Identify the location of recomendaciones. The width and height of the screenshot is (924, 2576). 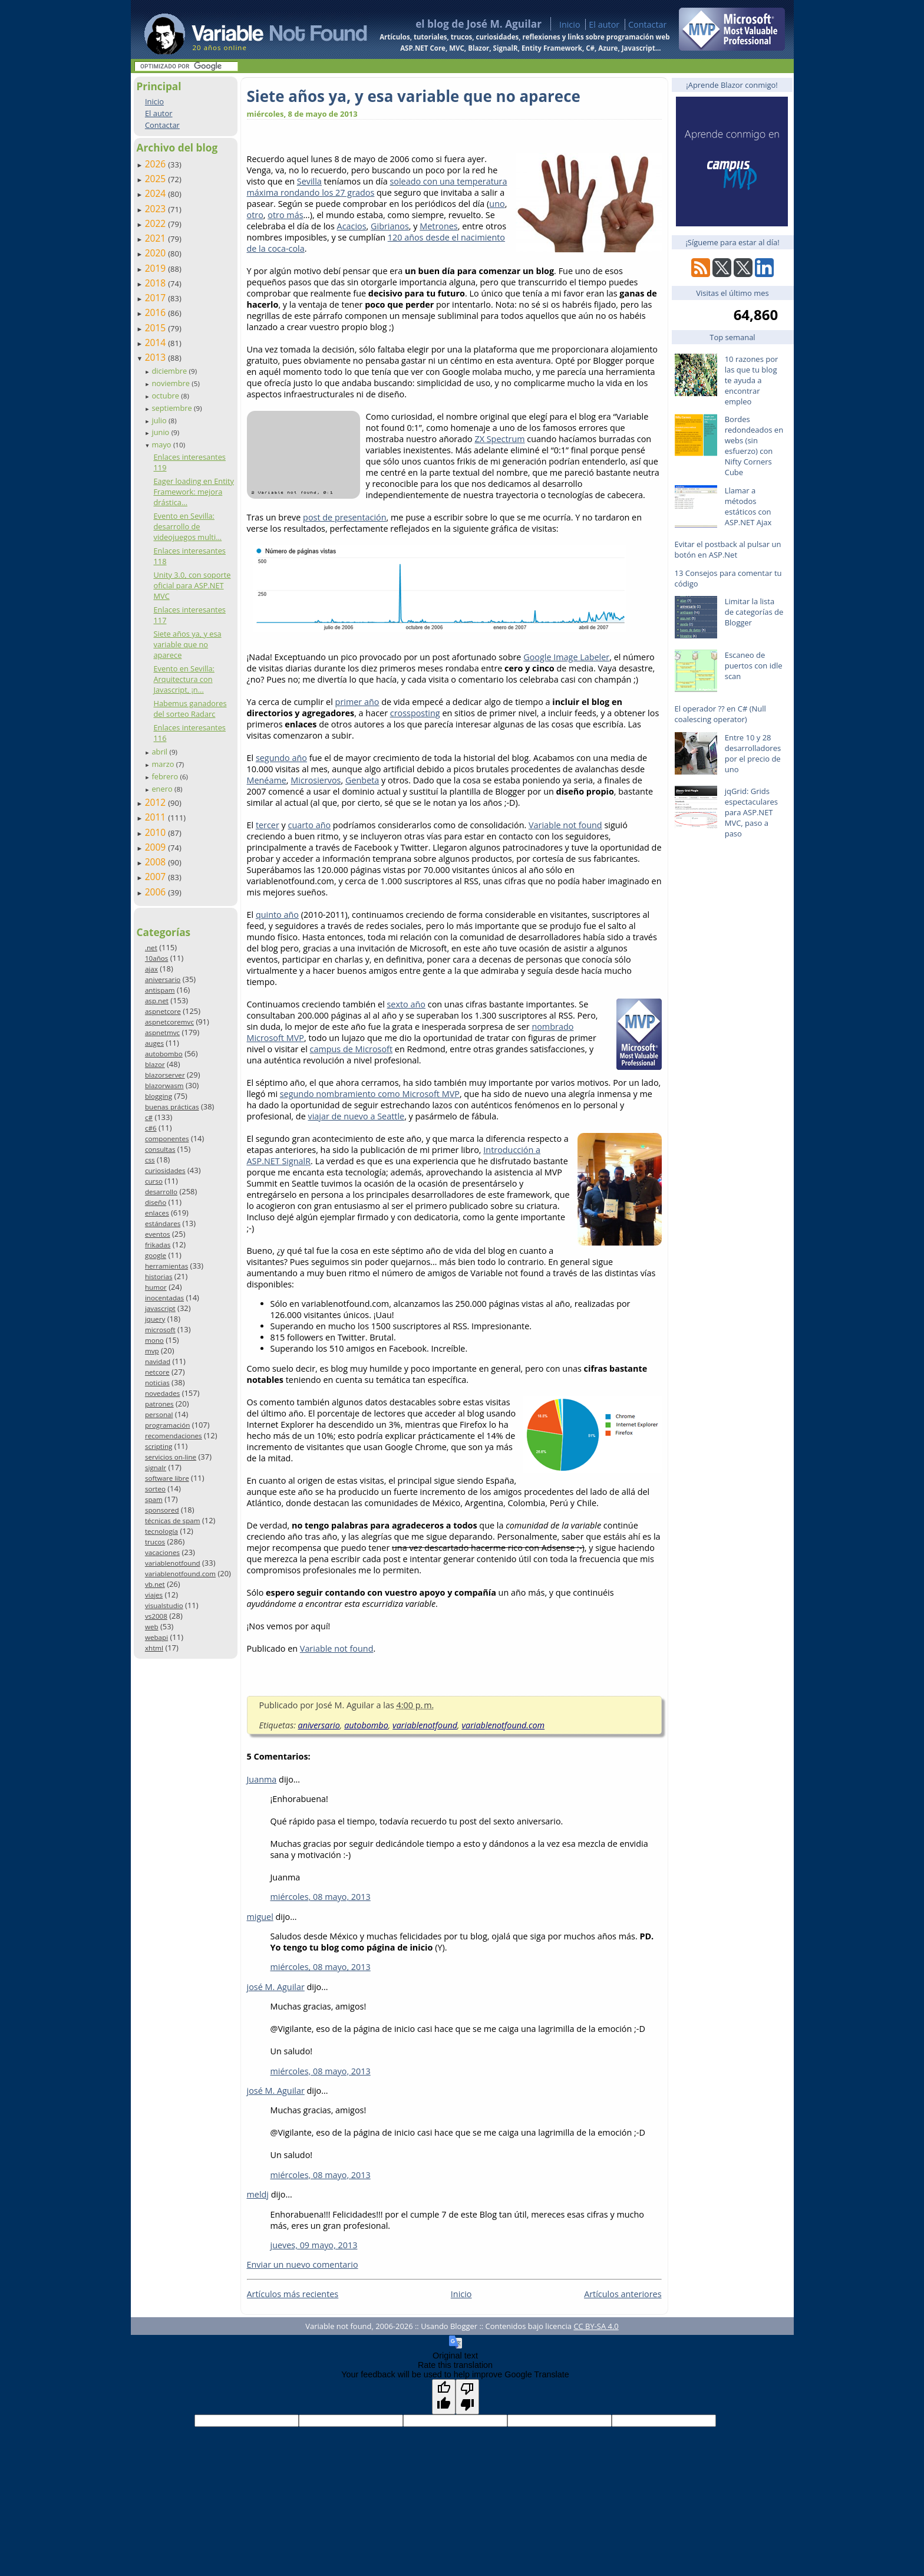
(173, 1435).